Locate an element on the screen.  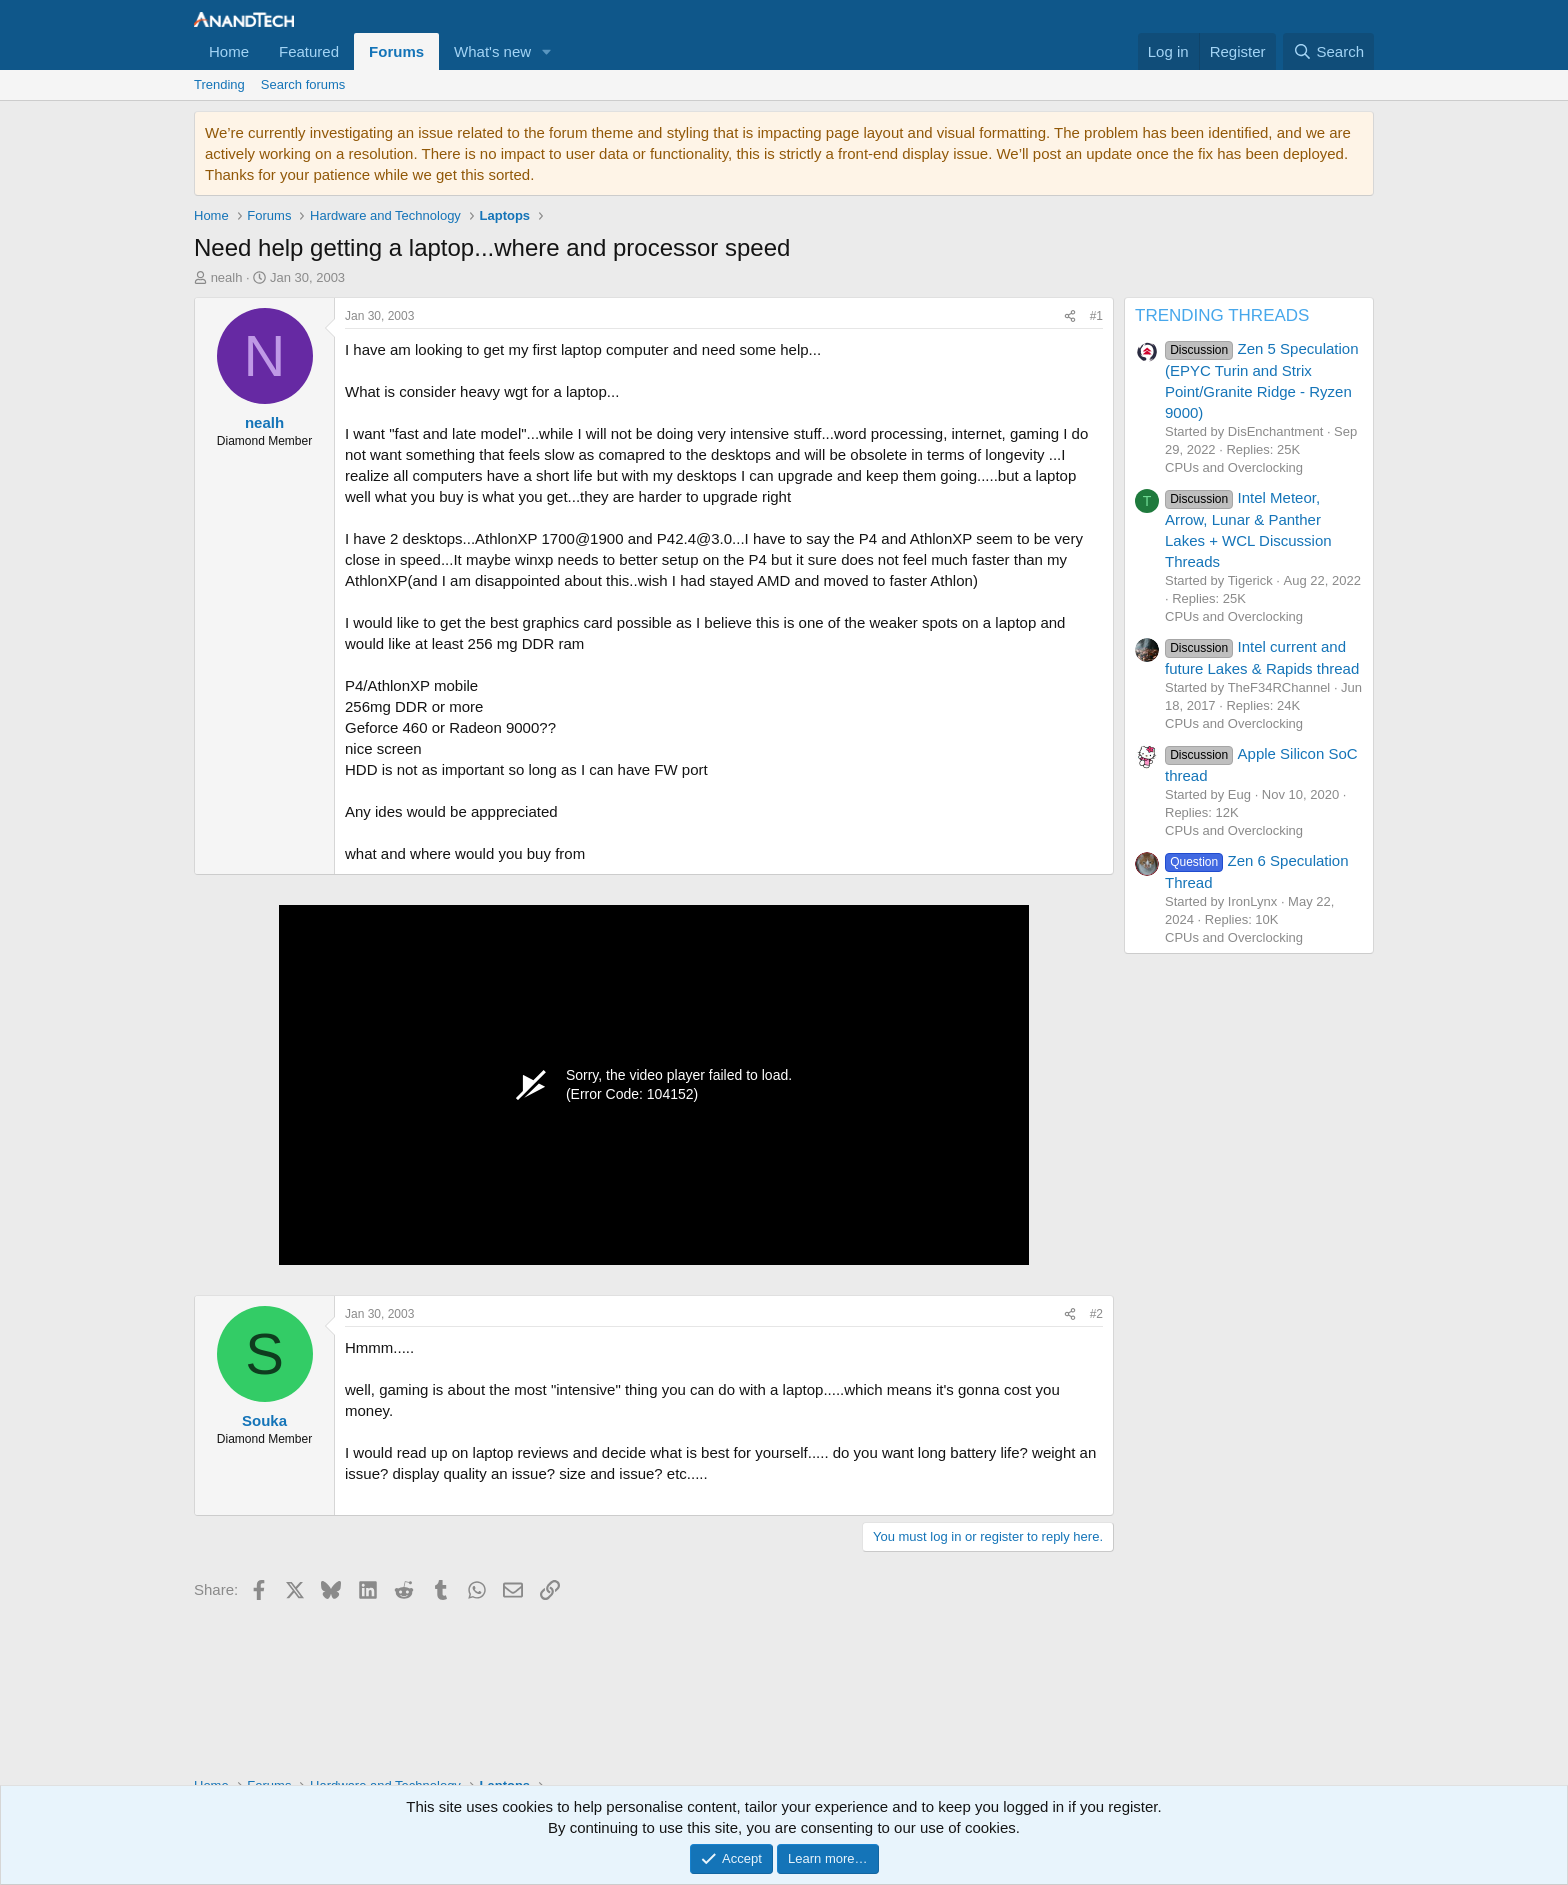
[Search] is located at coordinates (1328, 51).